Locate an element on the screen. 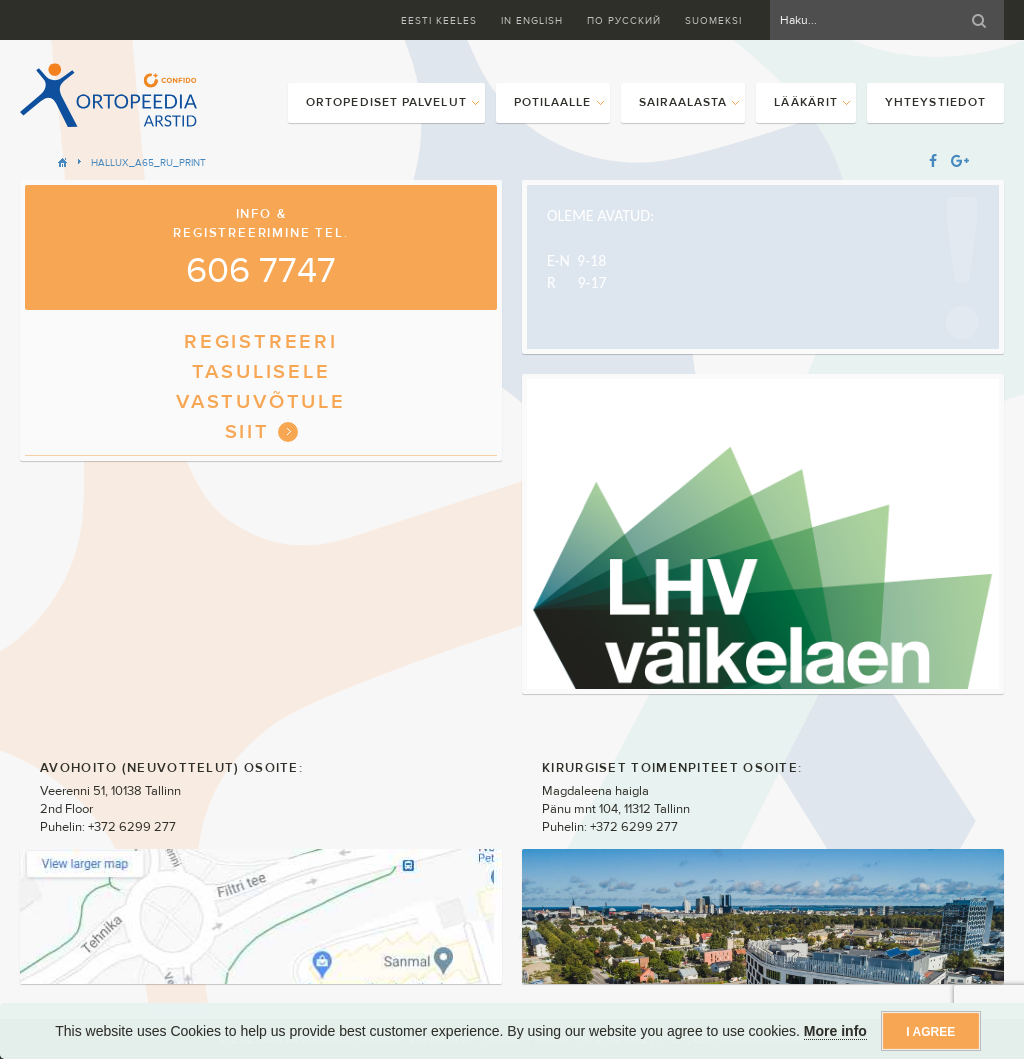 Image resolution: width=1024 pixels, height=1059 pixels. HALLUX_A65_RU_PRINT is located at coordinates (148, 162).